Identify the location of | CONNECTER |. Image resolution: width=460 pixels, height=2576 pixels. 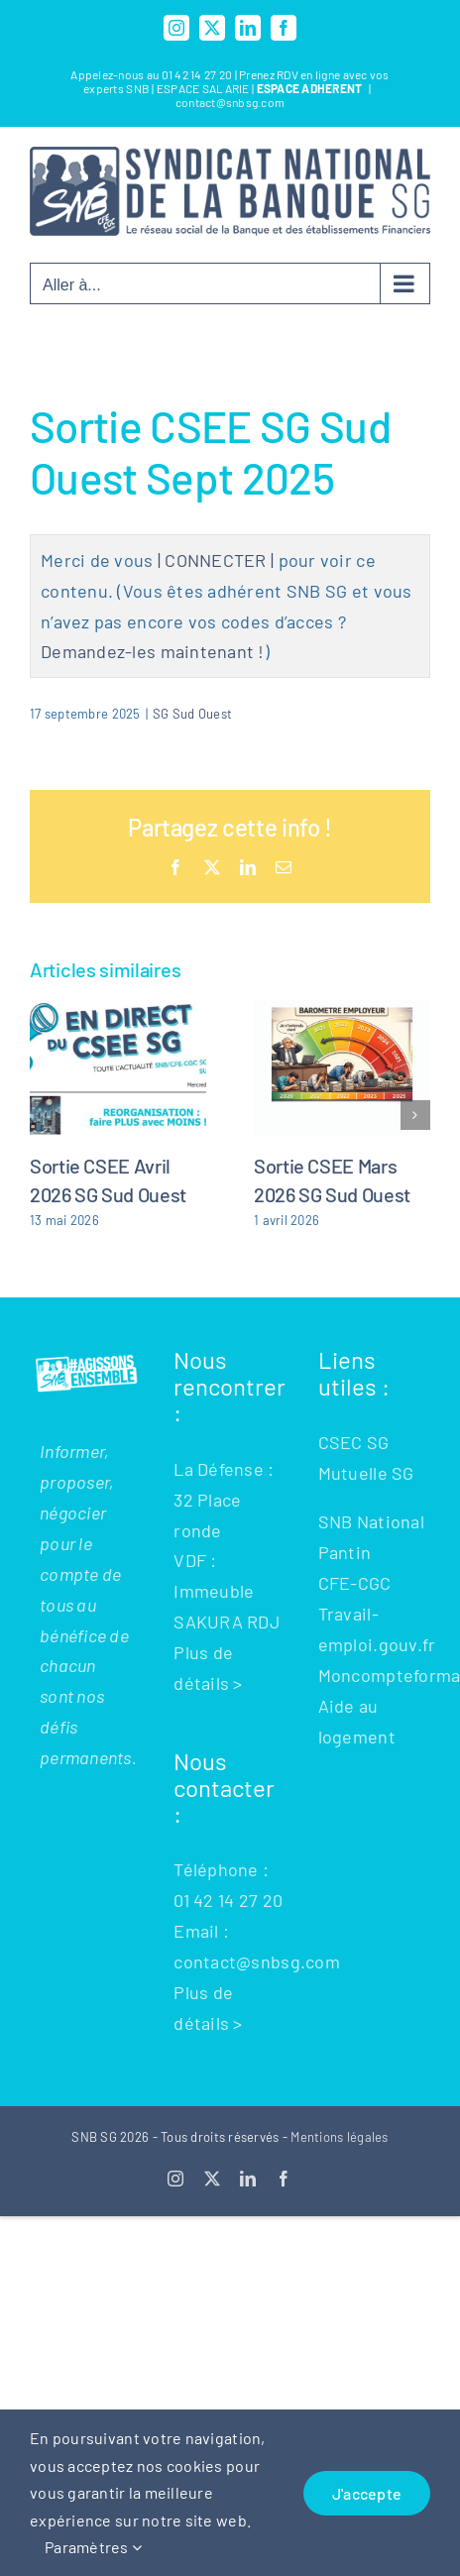
(216, 560).